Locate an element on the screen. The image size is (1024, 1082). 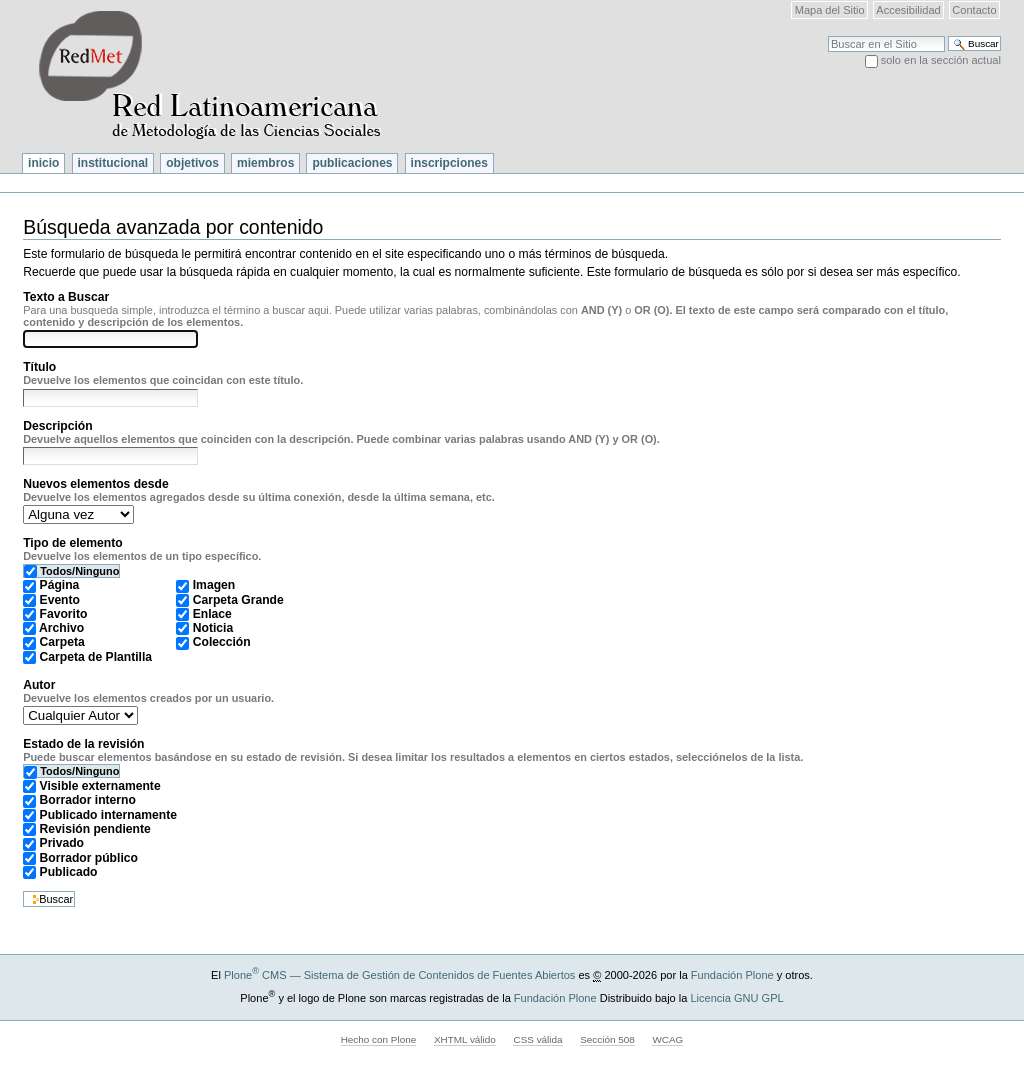
Tipo de elemento is located at coordinates (73, 543).